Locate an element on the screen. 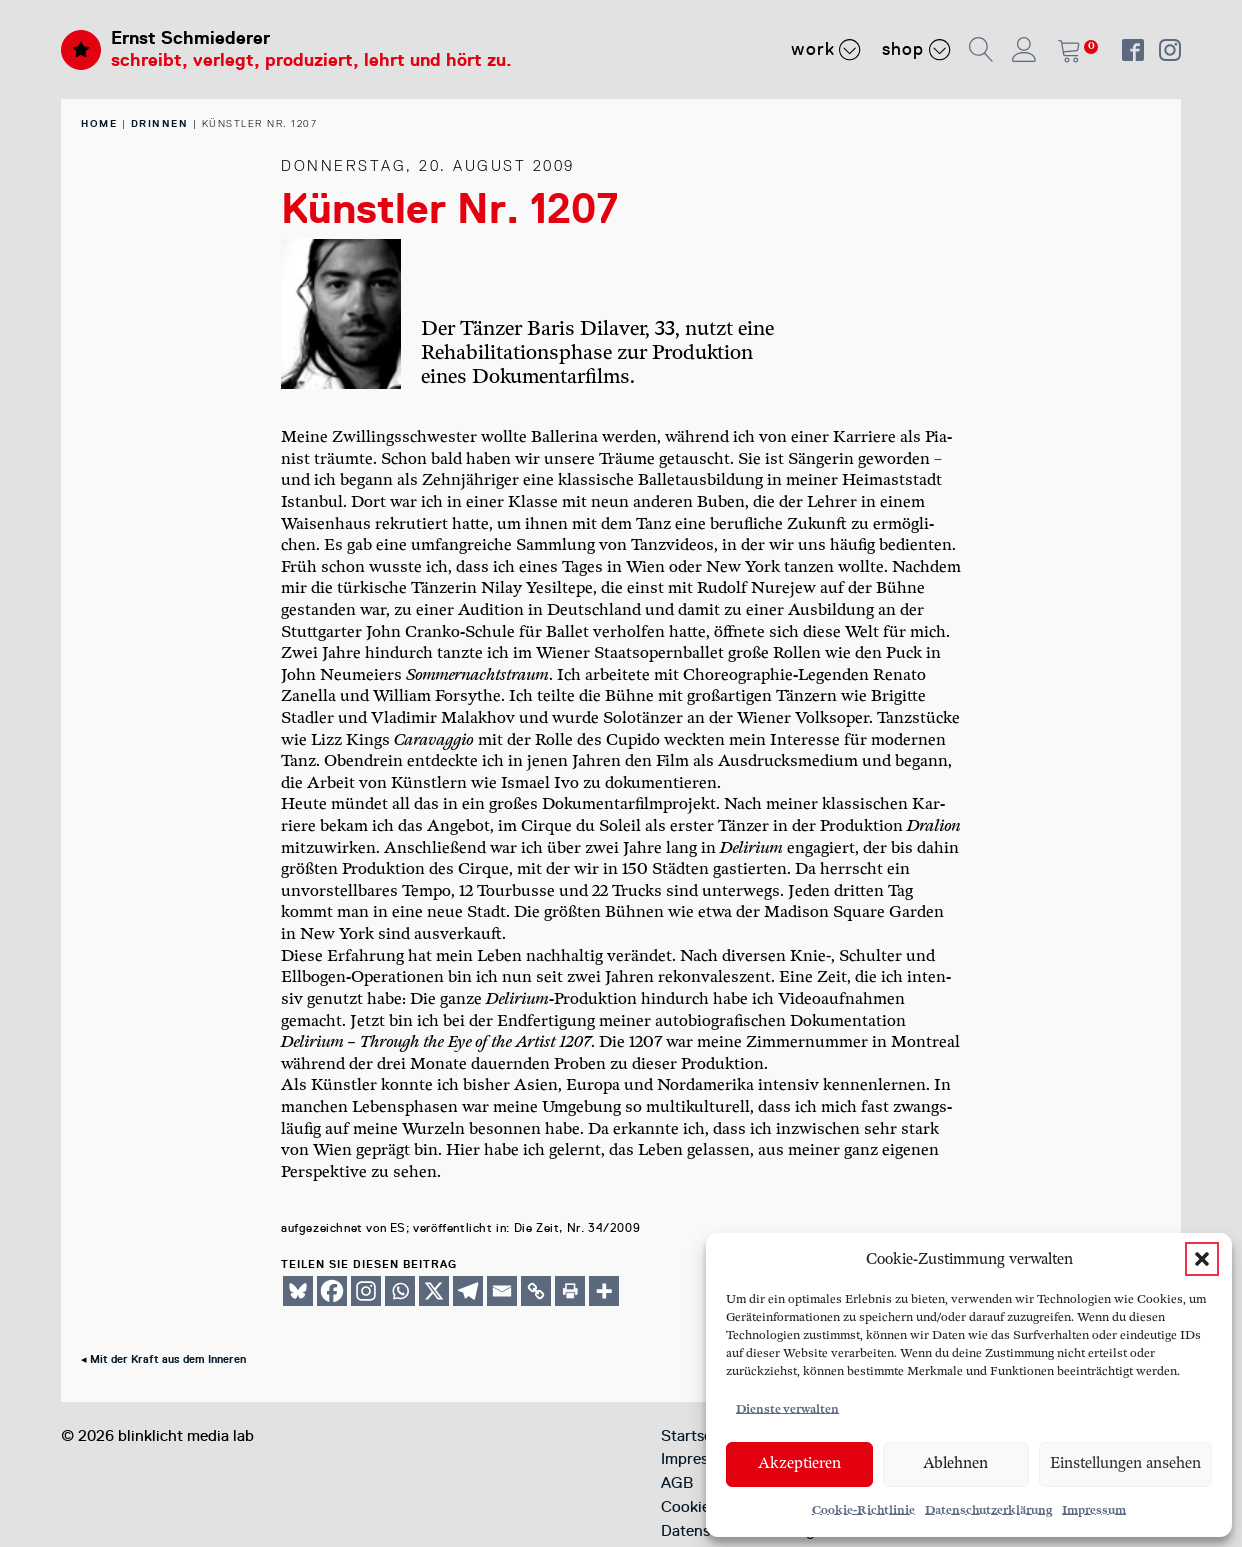 The height and width of the screenshot is (1547, 1242). [Copy Link] is located at coordinates (536, 1291).